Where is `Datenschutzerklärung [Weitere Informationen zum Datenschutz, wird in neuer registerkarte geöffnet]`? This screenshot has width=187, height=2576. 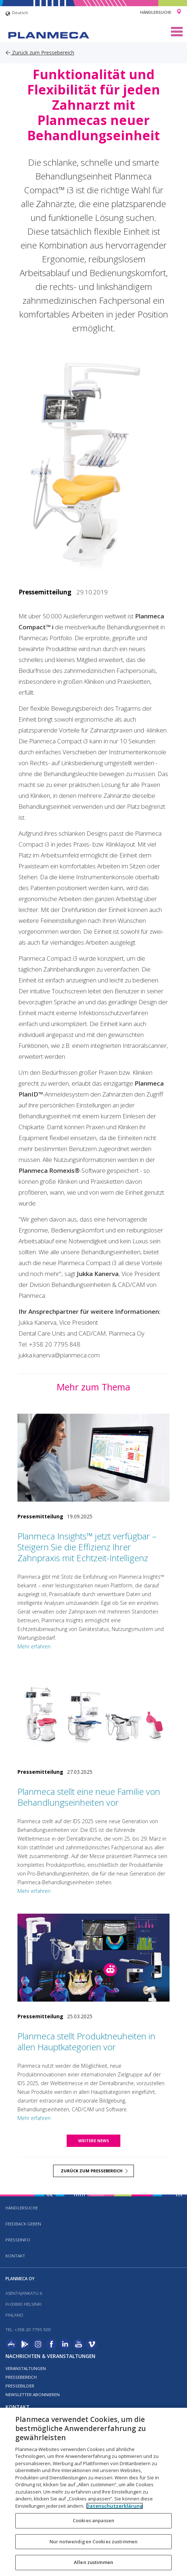
Datenschutzerklärung [Weitere Informationen zum Datenschutz, wird in neuer registerkarte geöffnet] is located at coordinates (114, 2506).